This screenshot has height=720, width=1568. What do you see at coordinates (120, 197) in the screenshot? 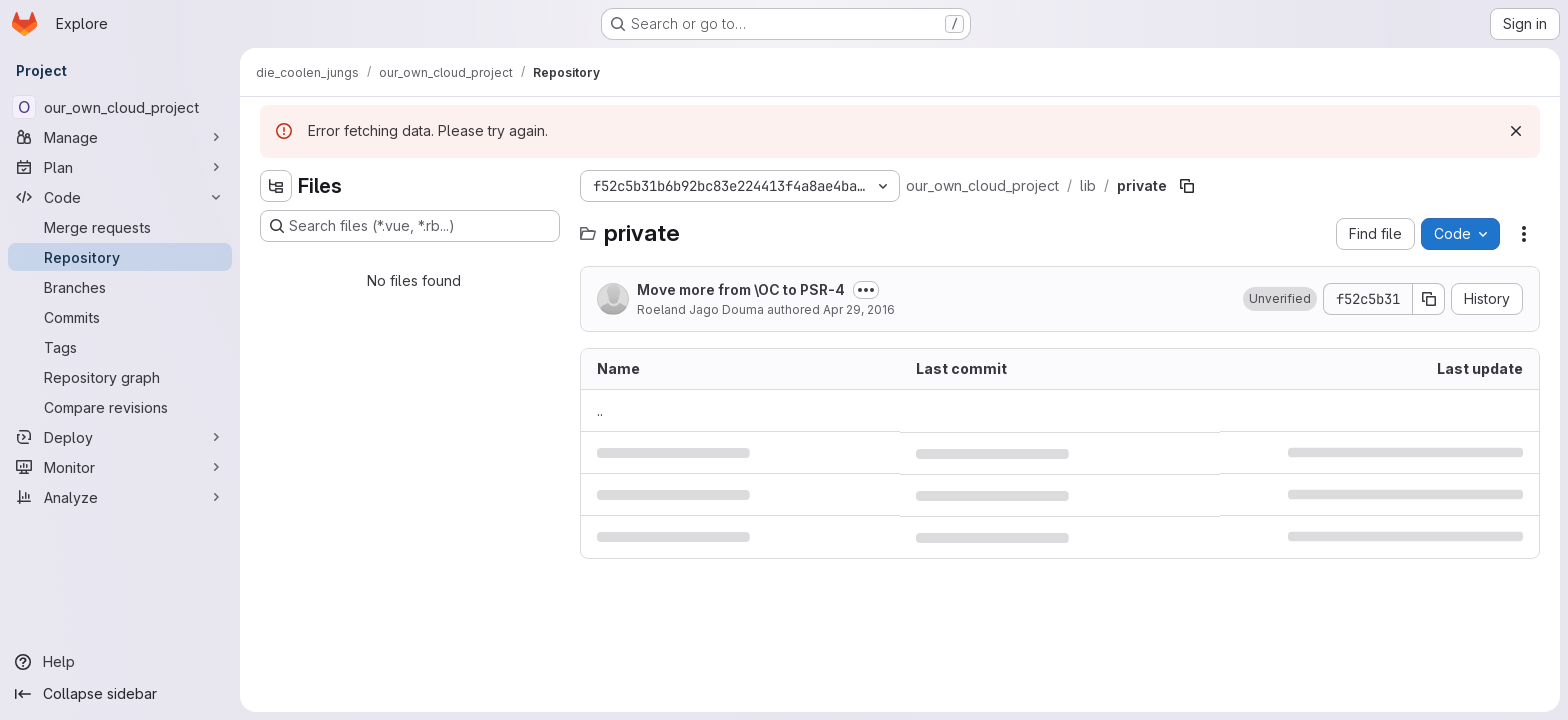
I see `[Code]` at bounding box center [120, 197].